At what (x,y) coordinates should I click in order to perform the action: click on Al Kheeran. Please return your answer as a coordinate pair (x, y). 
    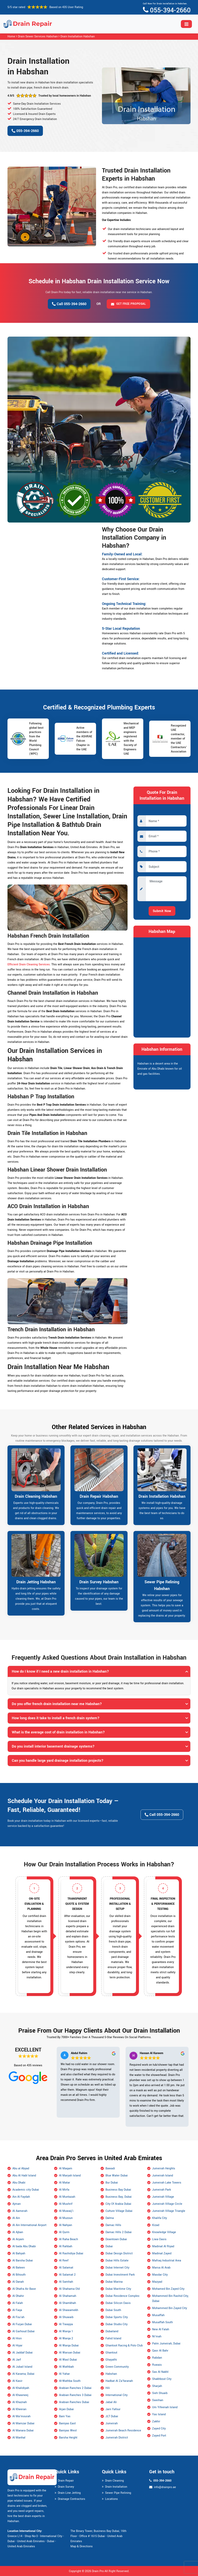
    Looking at the image, I should click on (19, 2409).